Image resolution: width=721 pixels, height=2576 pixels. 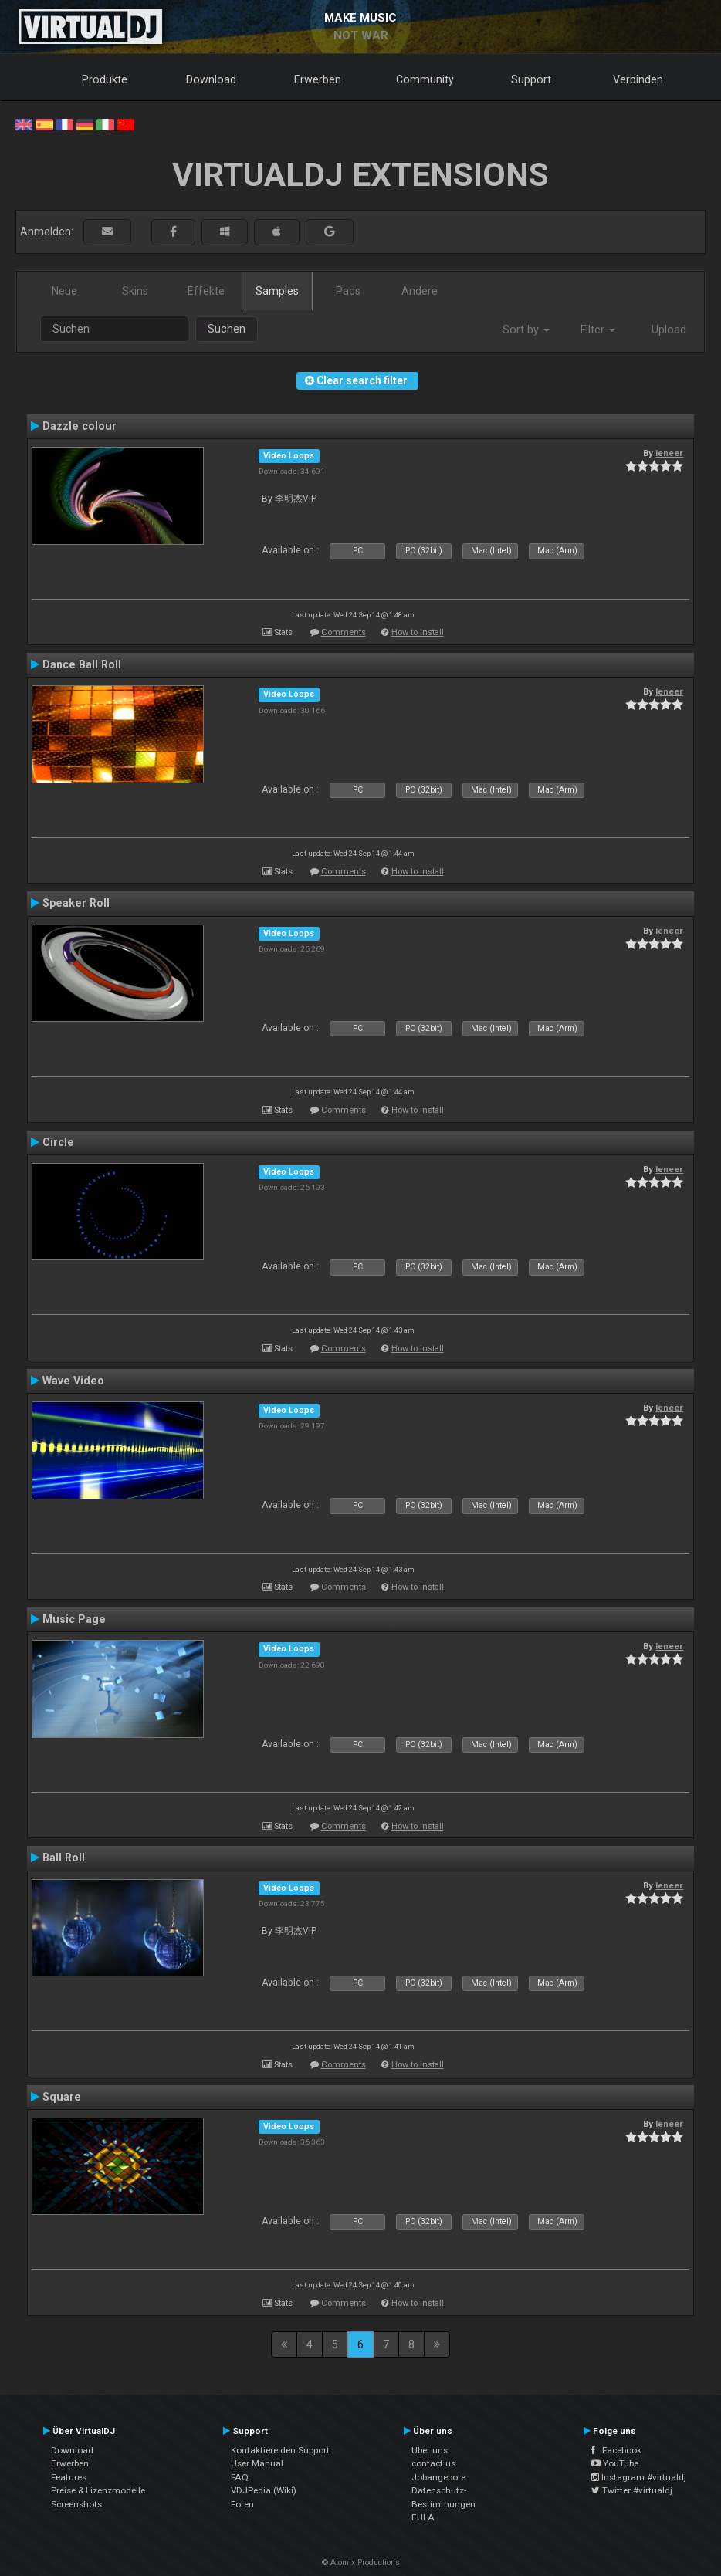 What do you see at coordinates (206, 291) in the screenshot?
I see `Effekte` at bounding box center [206, 291].